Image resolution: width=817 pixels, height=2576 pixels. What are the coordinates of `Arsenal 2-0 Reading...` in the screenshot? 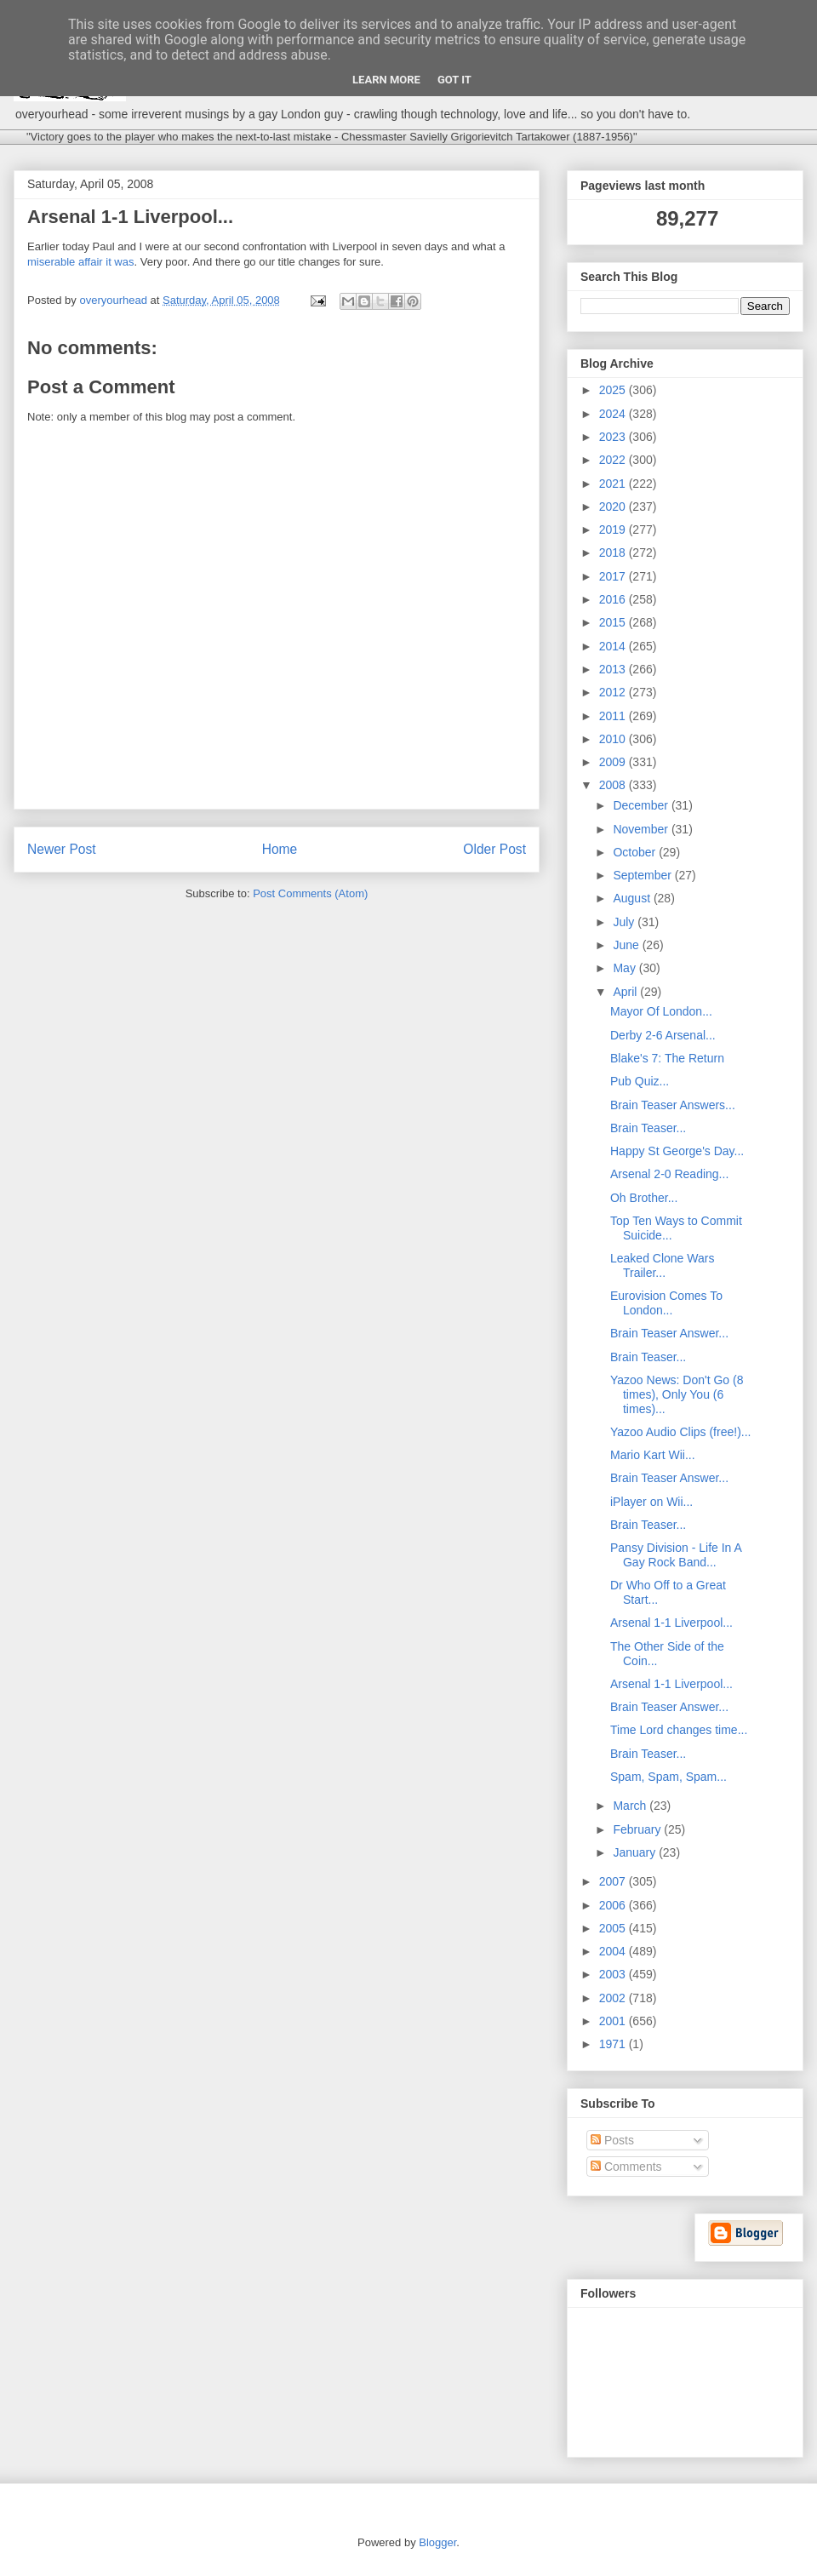 It's located at (669, 1174).